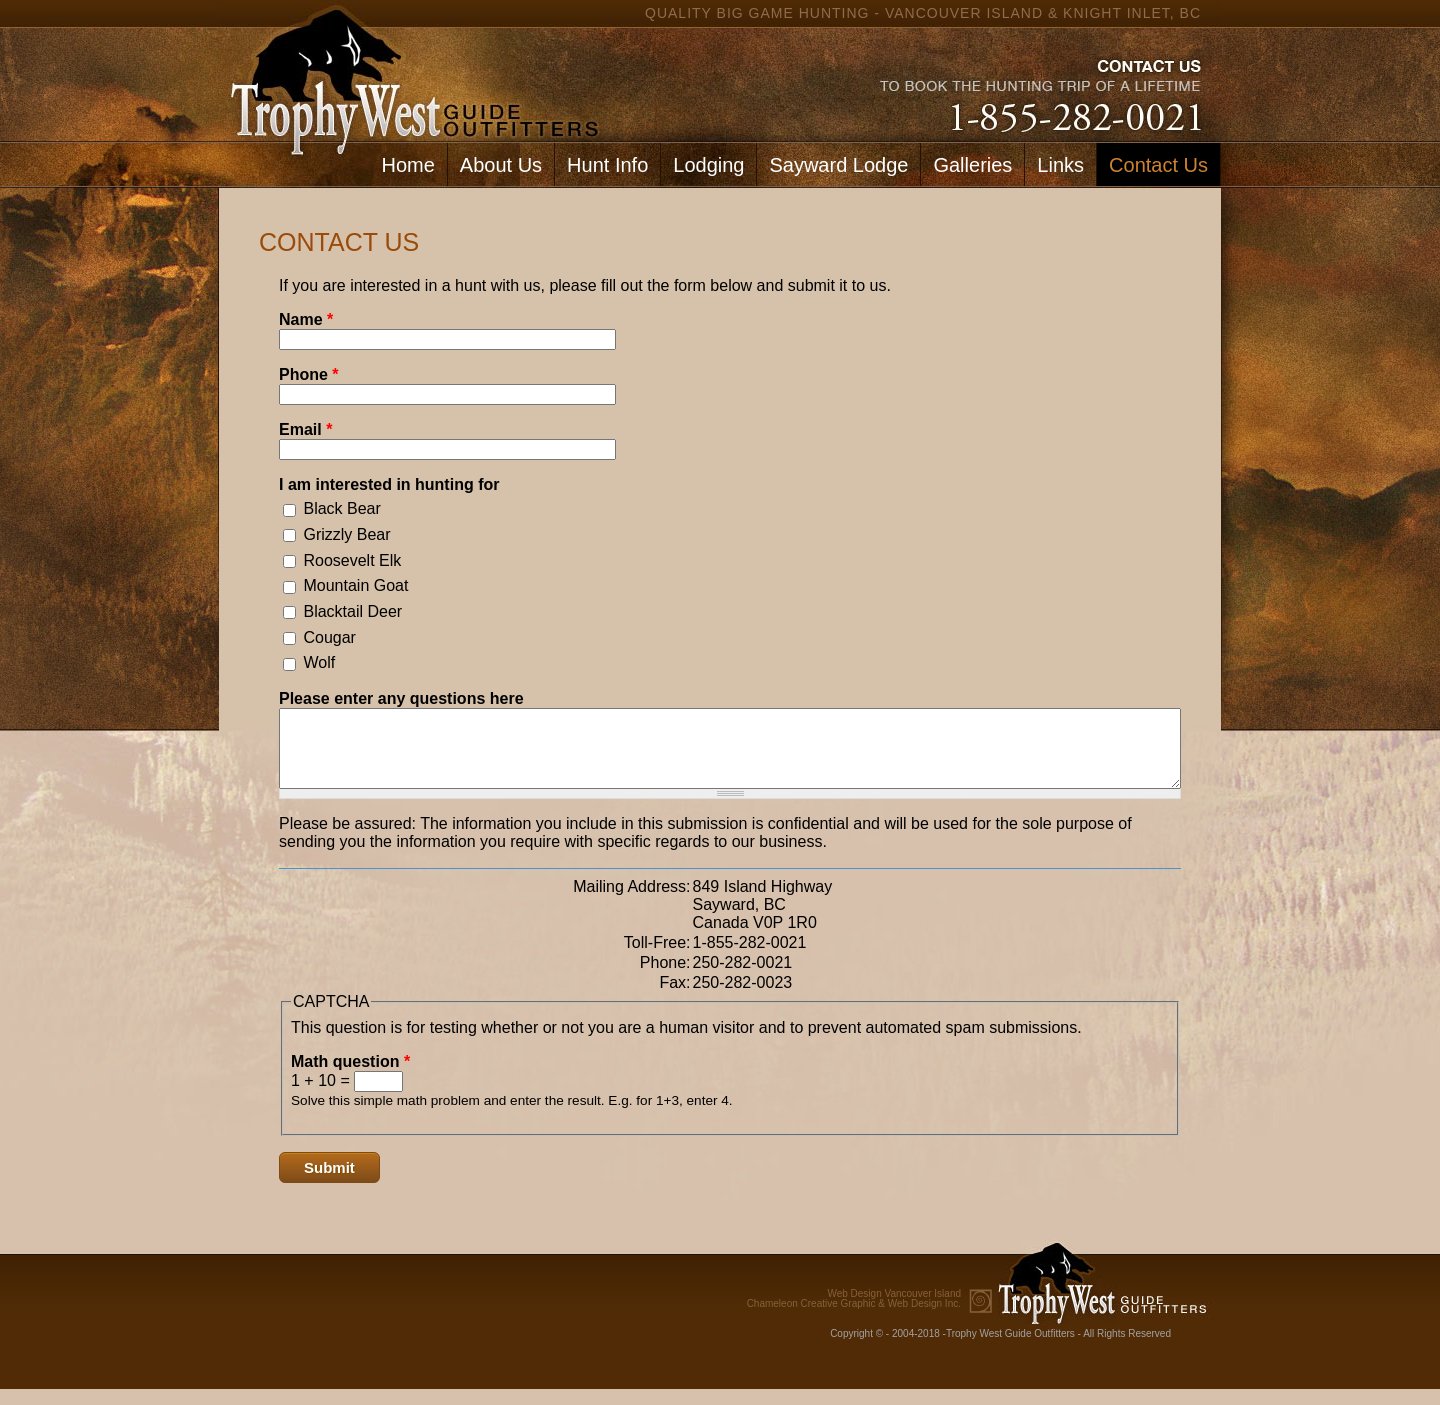  Describe the element at coordinates (352, 611) in the screenshot. I see `Blacktail Deer` at that location.